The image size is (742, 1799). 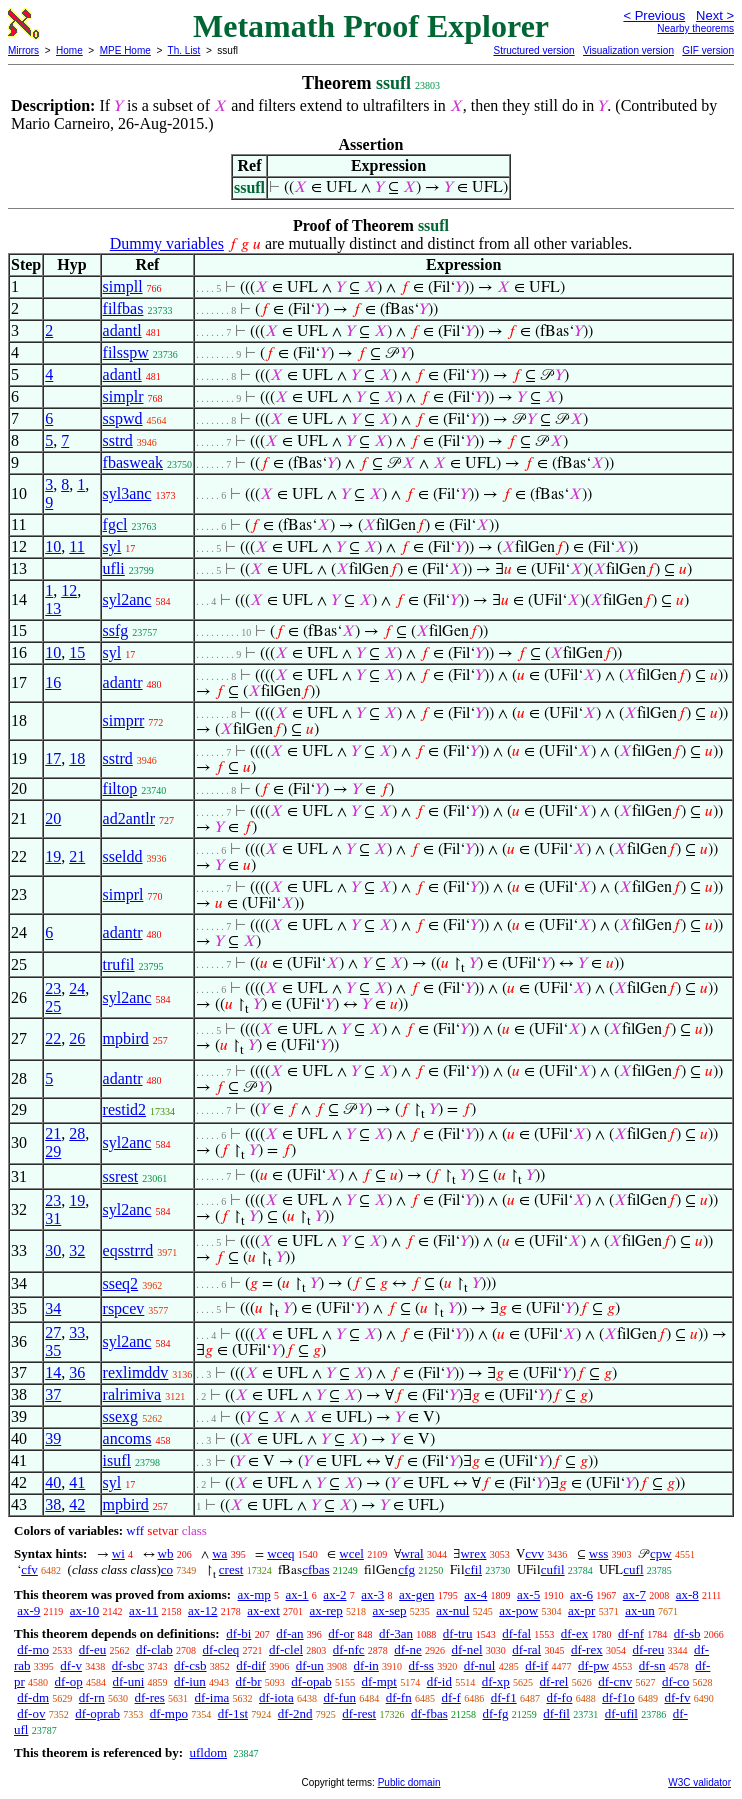 I want to click on co, so click(x=167, y=1569).